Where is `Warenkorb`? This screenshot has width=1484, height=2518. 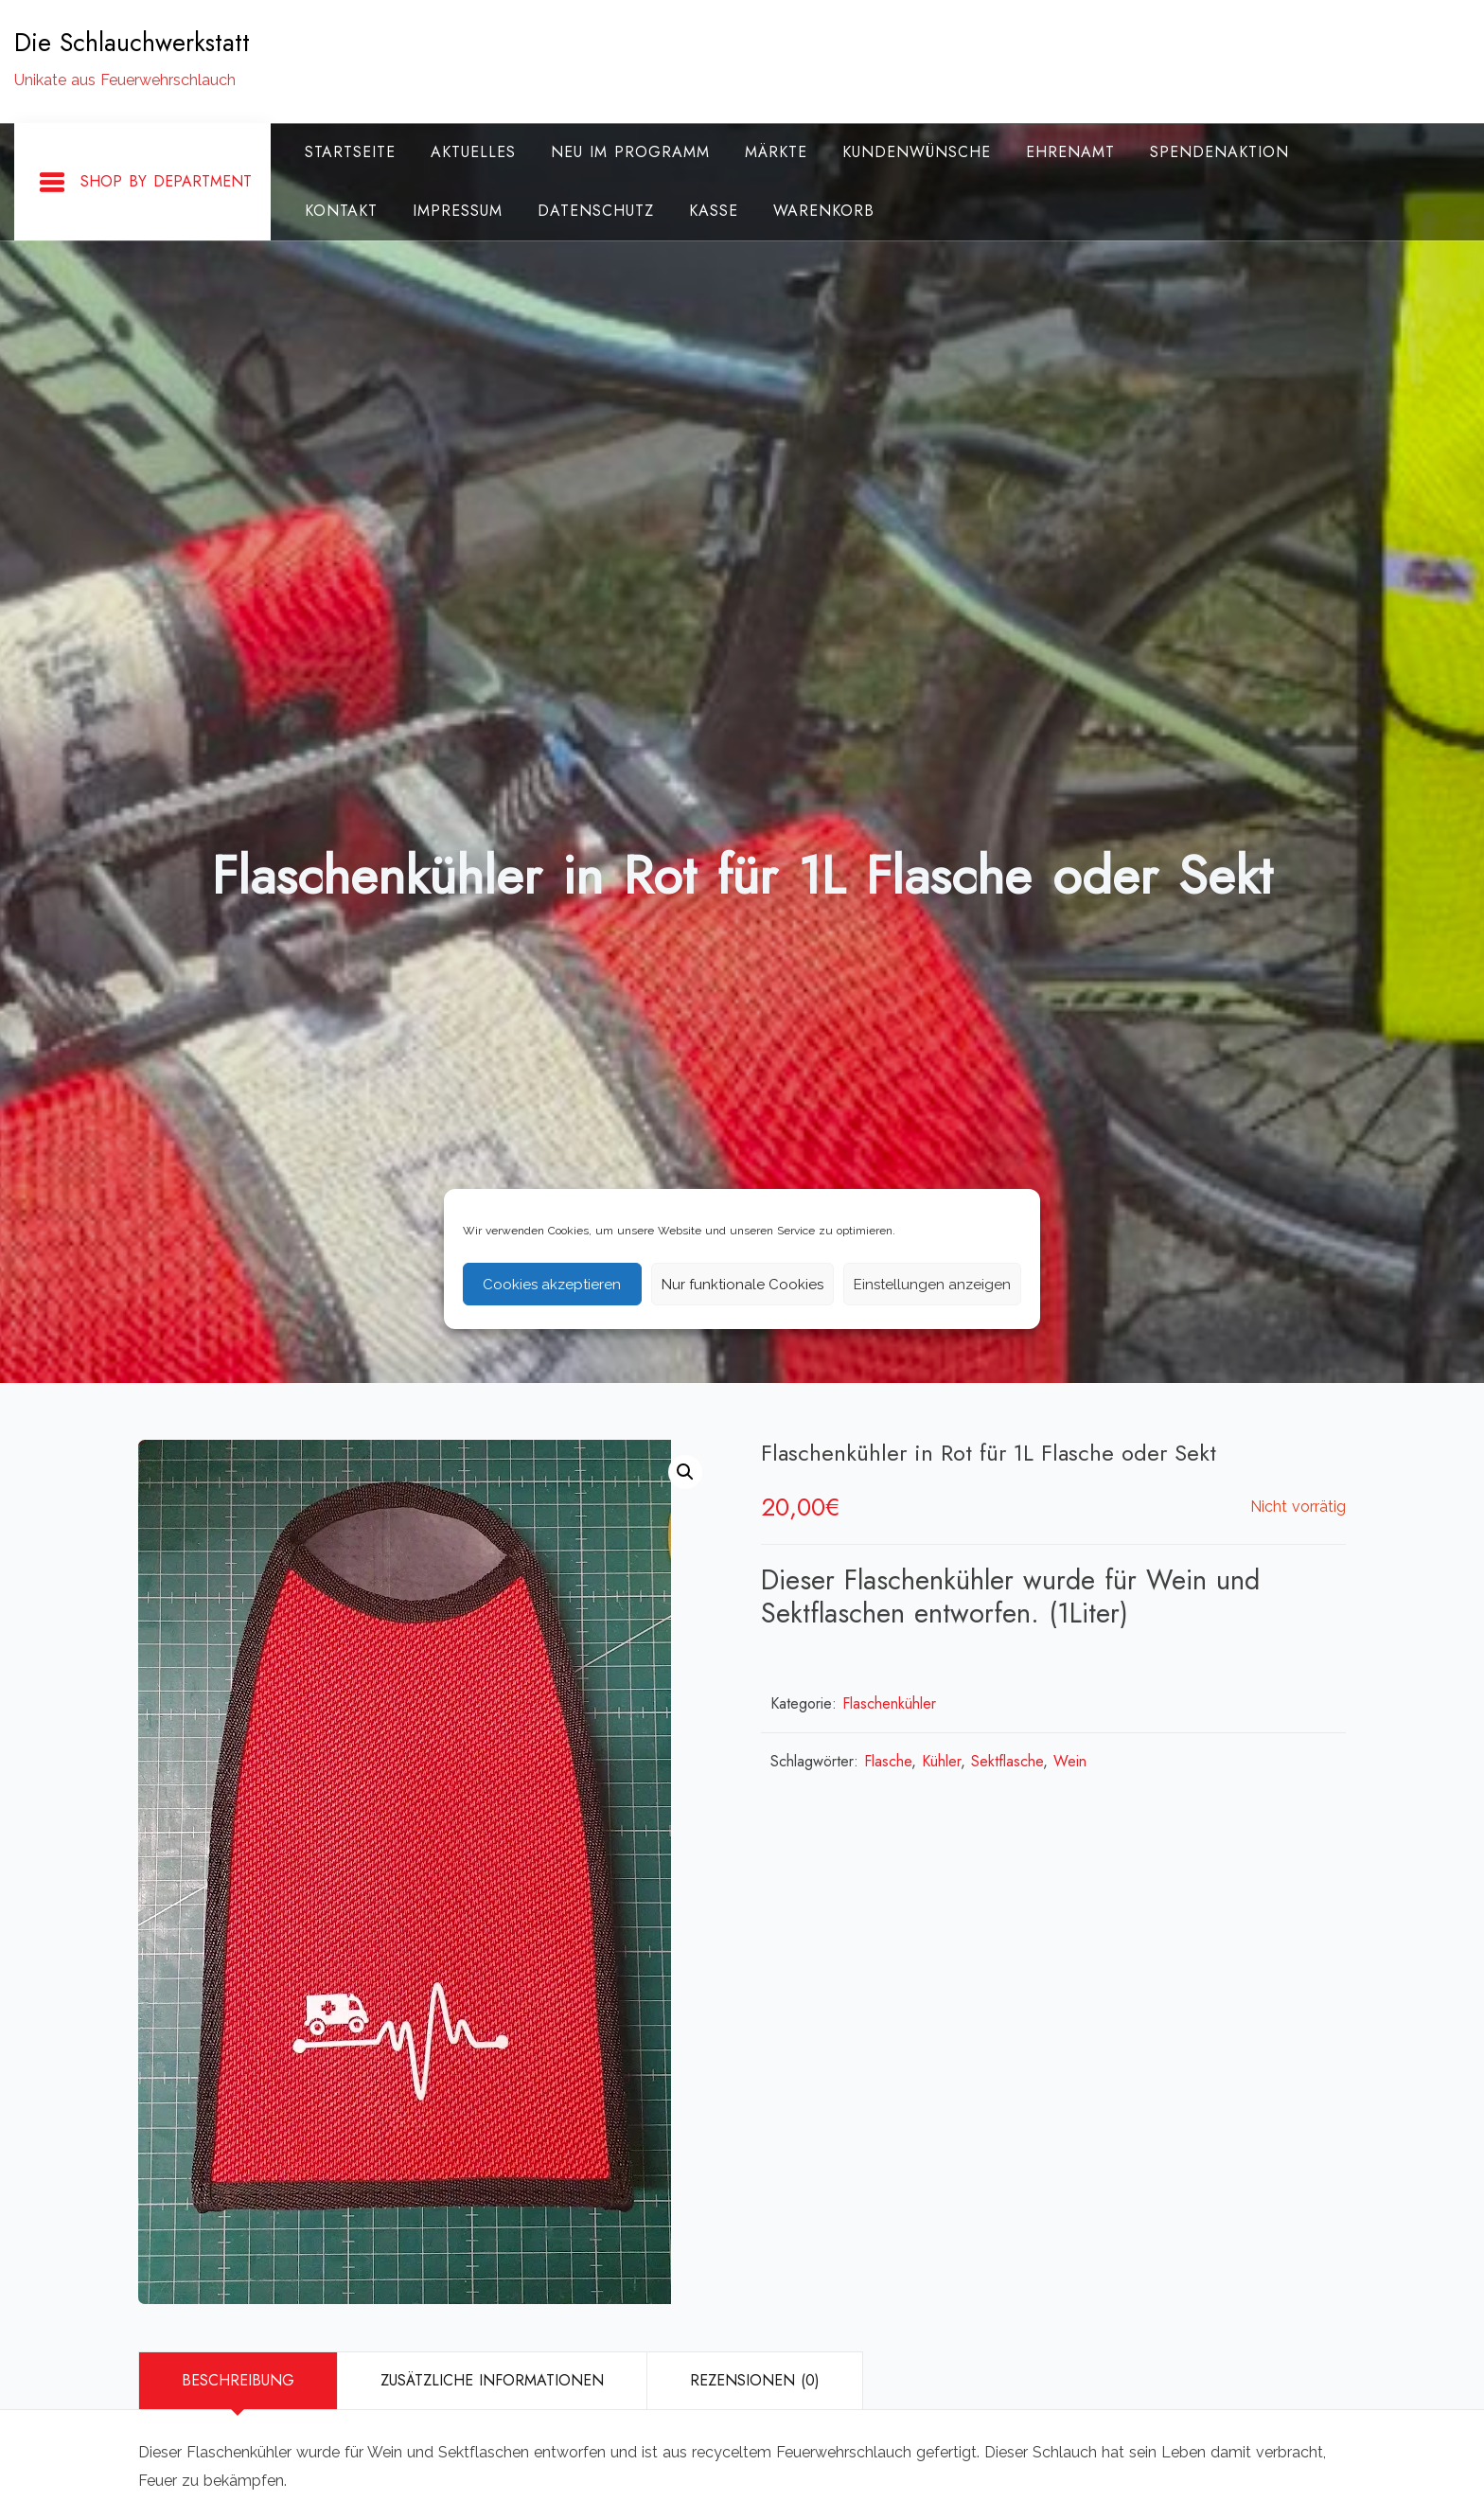 Warenkorb is located at coordinates (823, 211).